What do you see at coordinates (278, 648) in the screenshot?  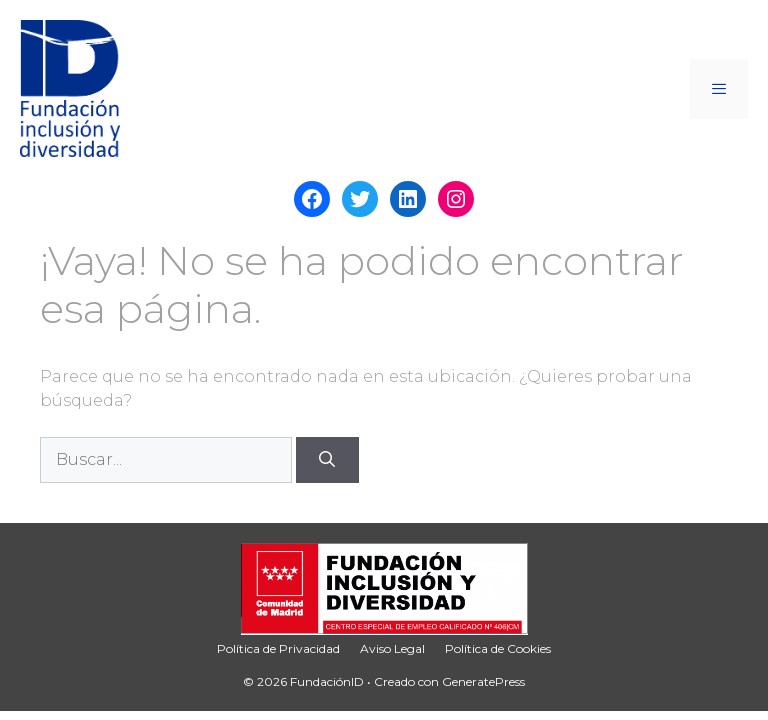 I see `Política de Privacidad` at bounding box center [278, 648].